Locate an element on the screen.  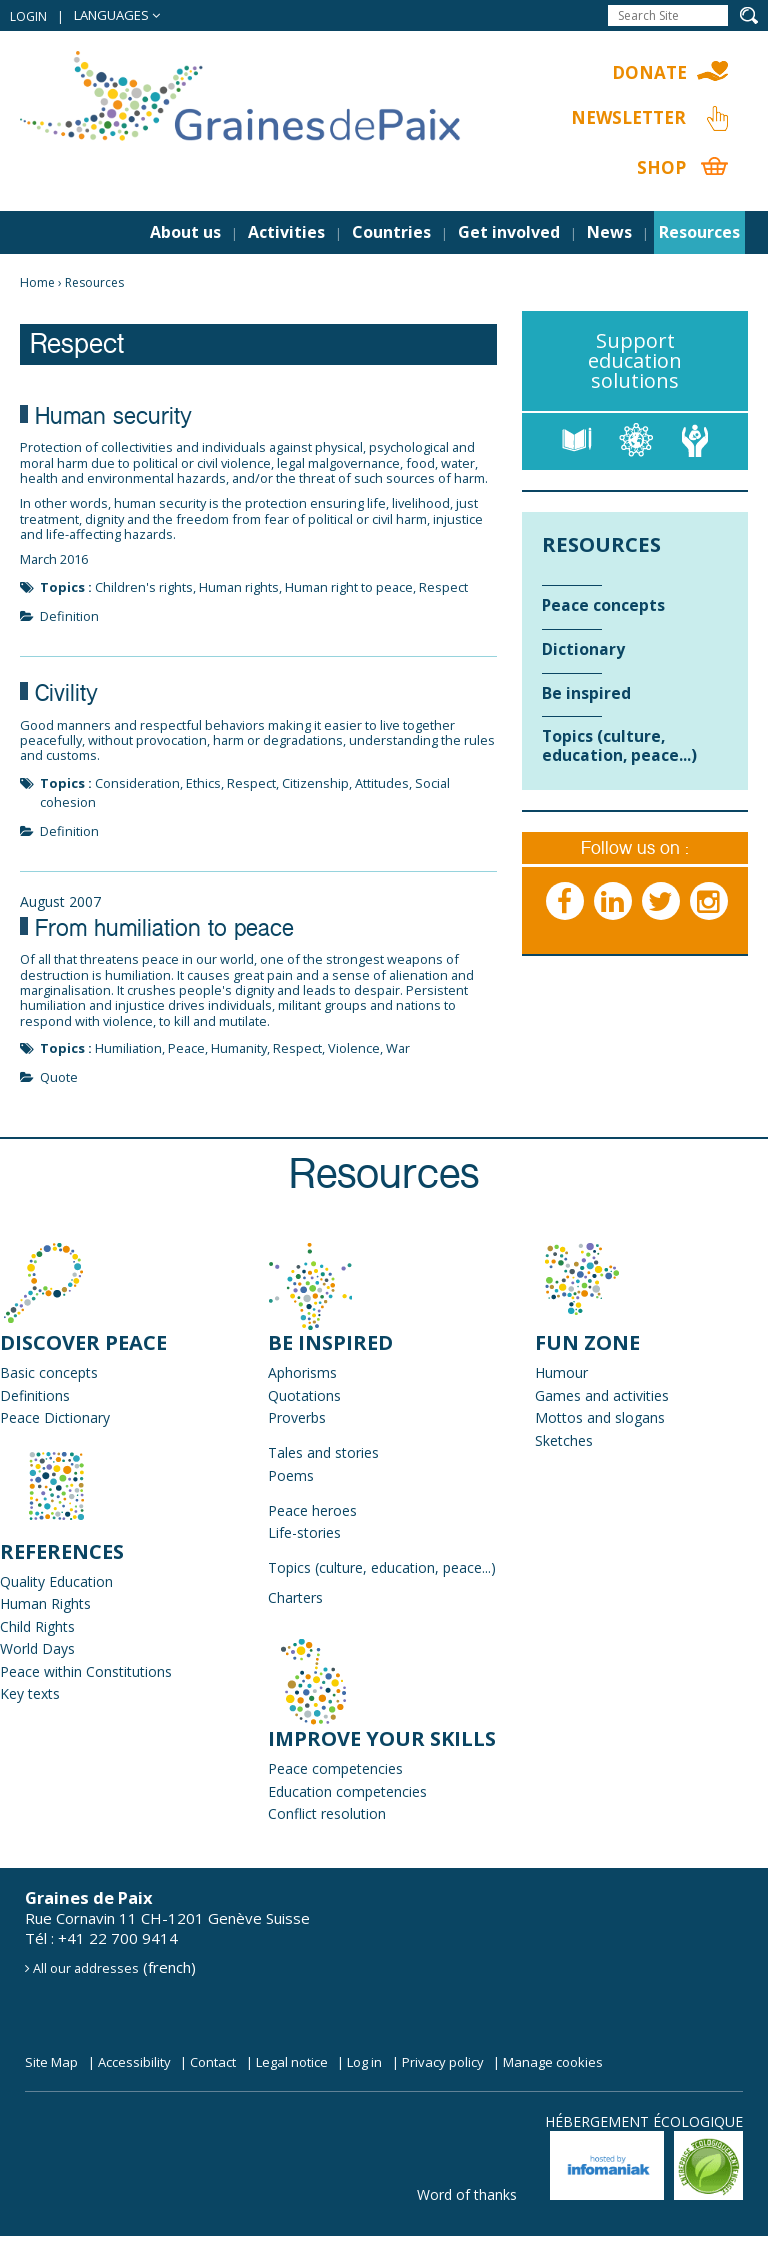
Sketches is located at coordinates (564, 1440).